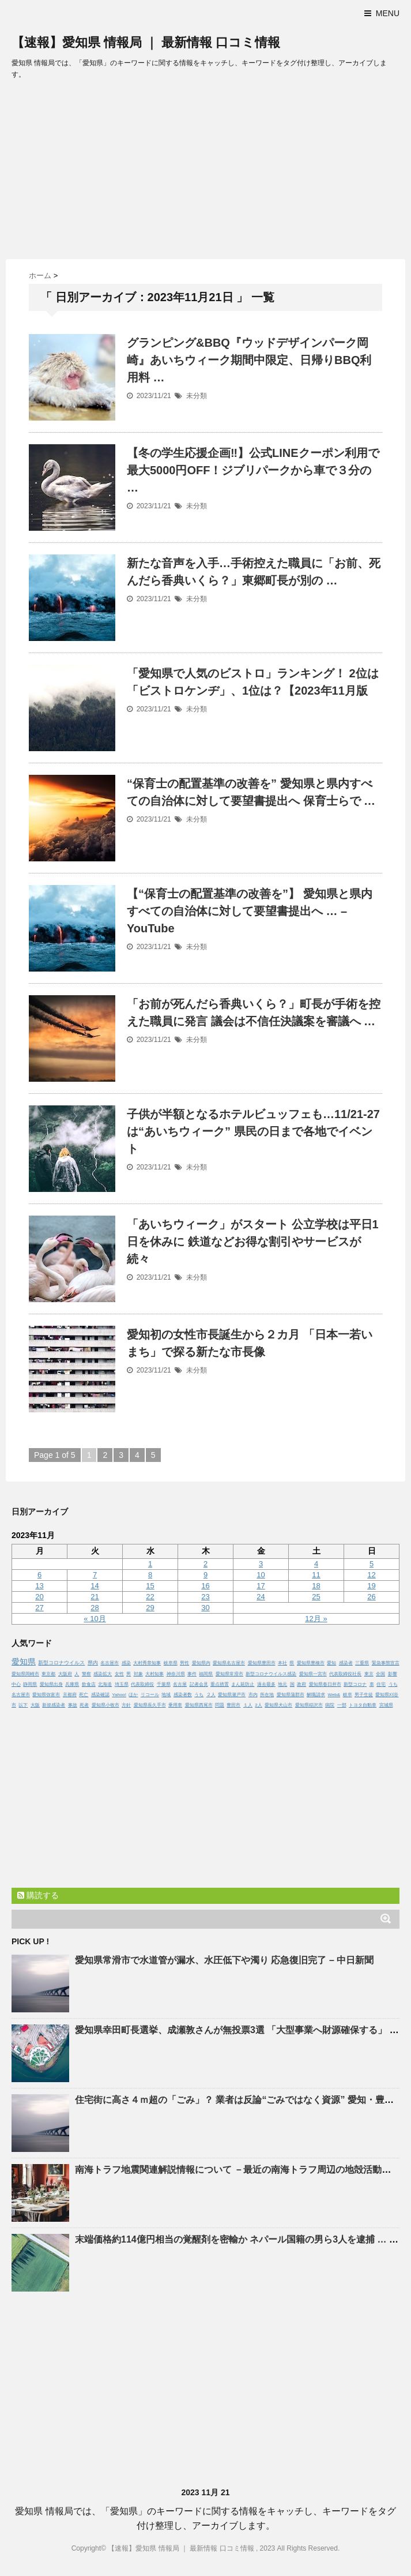 The height and width of the screenshot is (2576, 411). I want to click on 本社, so click(282, 1663).